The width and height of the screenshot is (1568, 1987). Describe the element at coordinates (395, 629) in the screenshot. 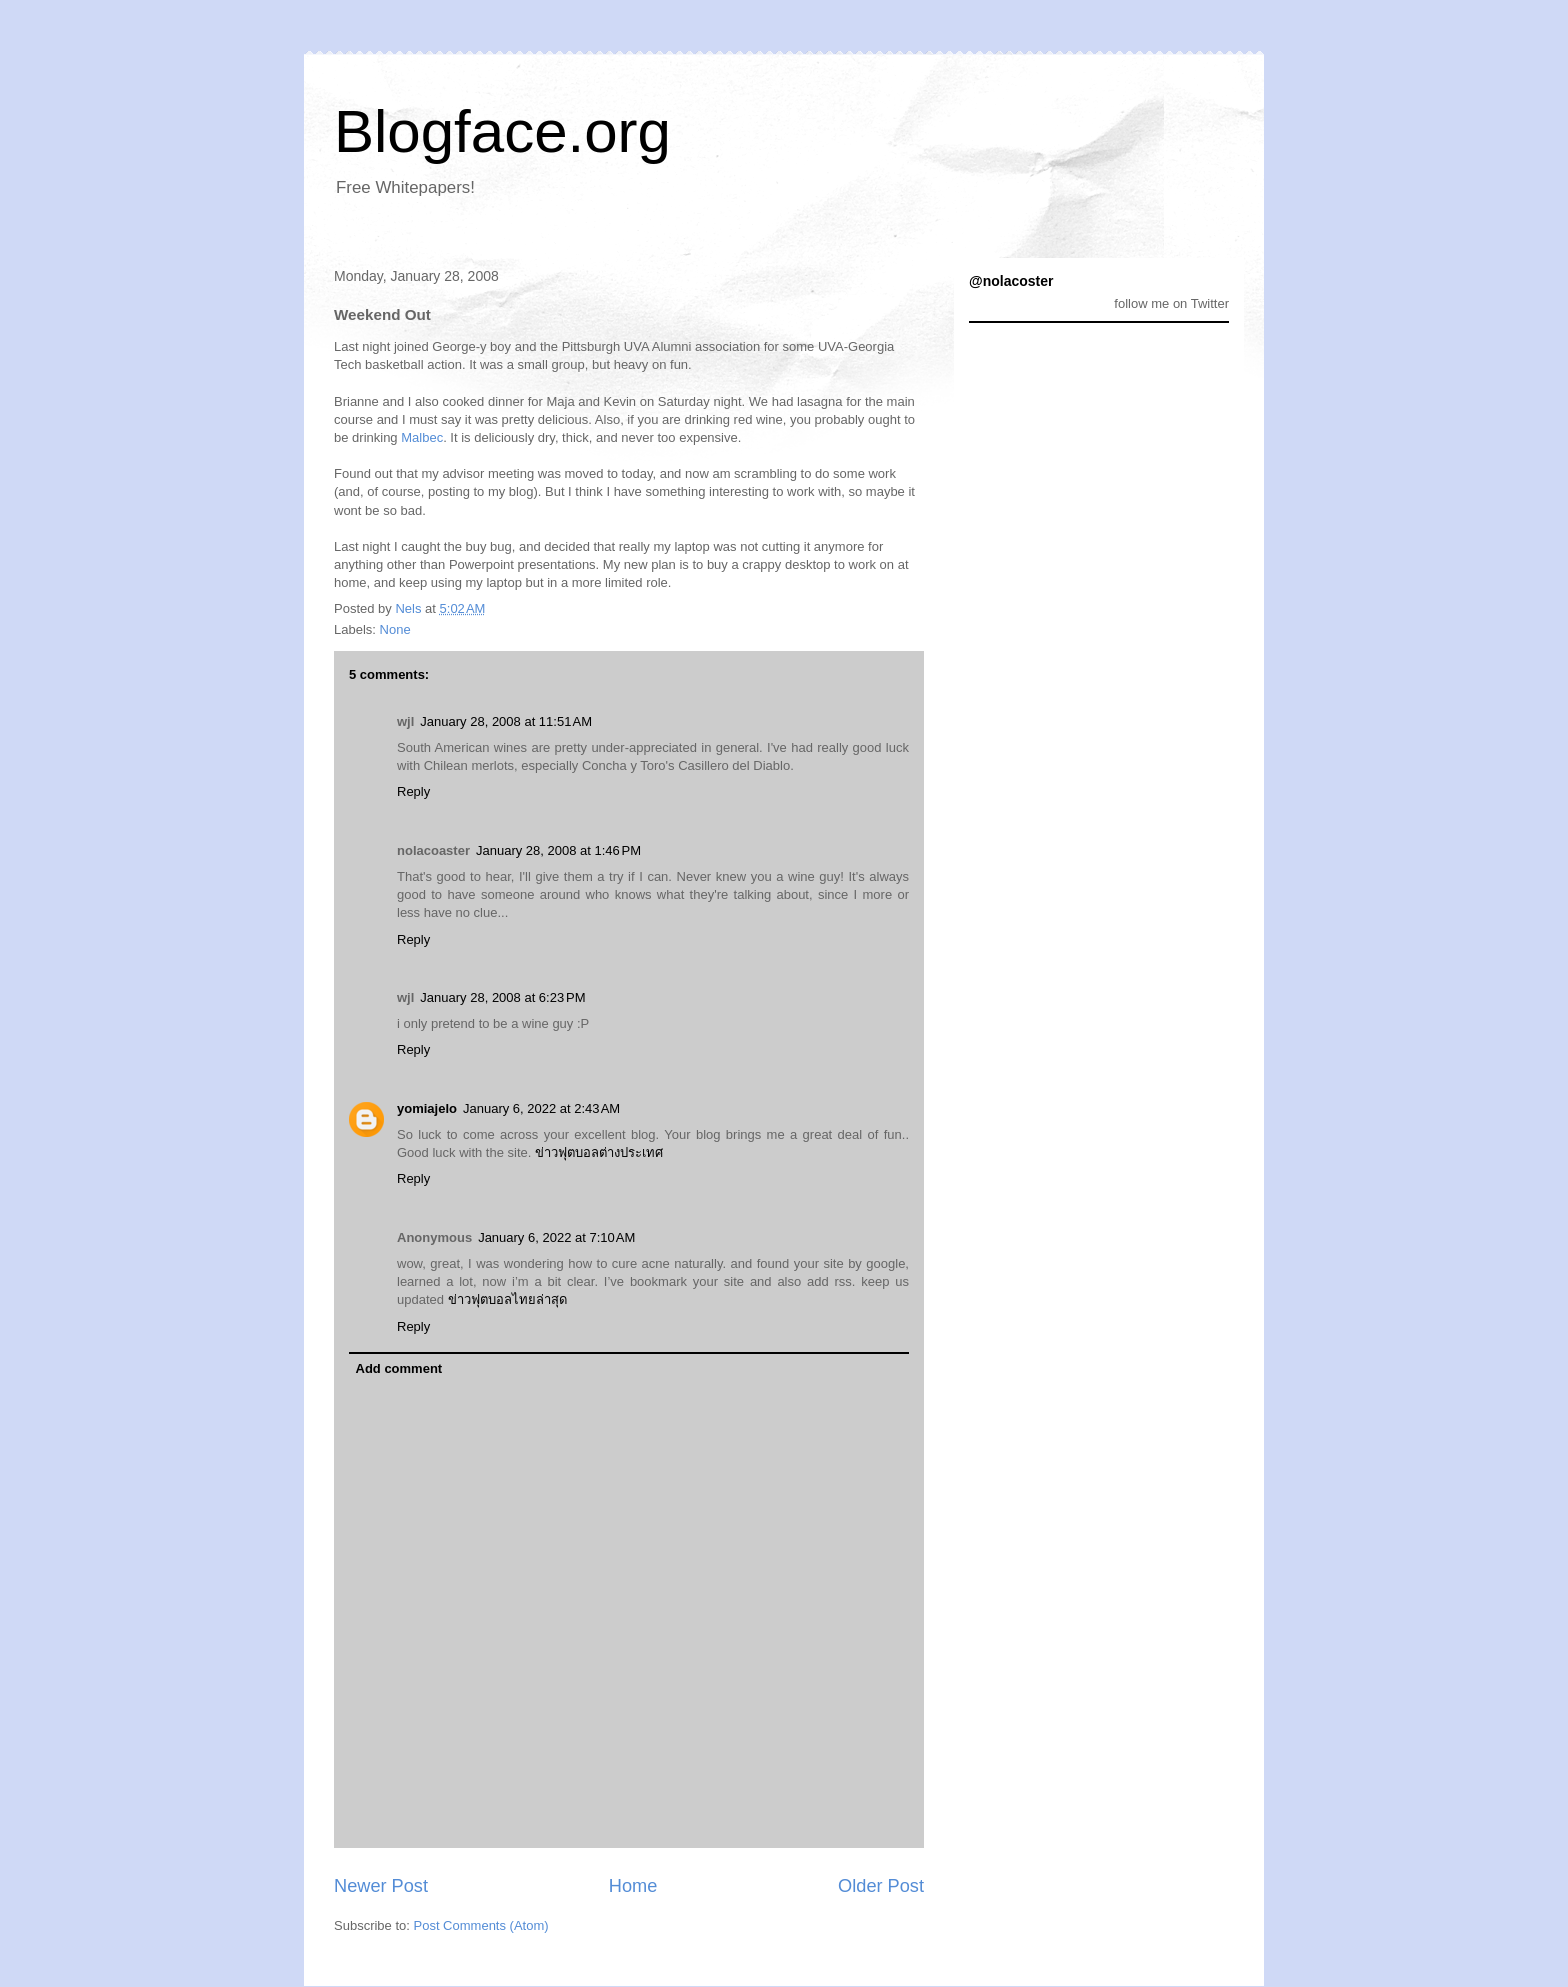

I see `None` at that location.